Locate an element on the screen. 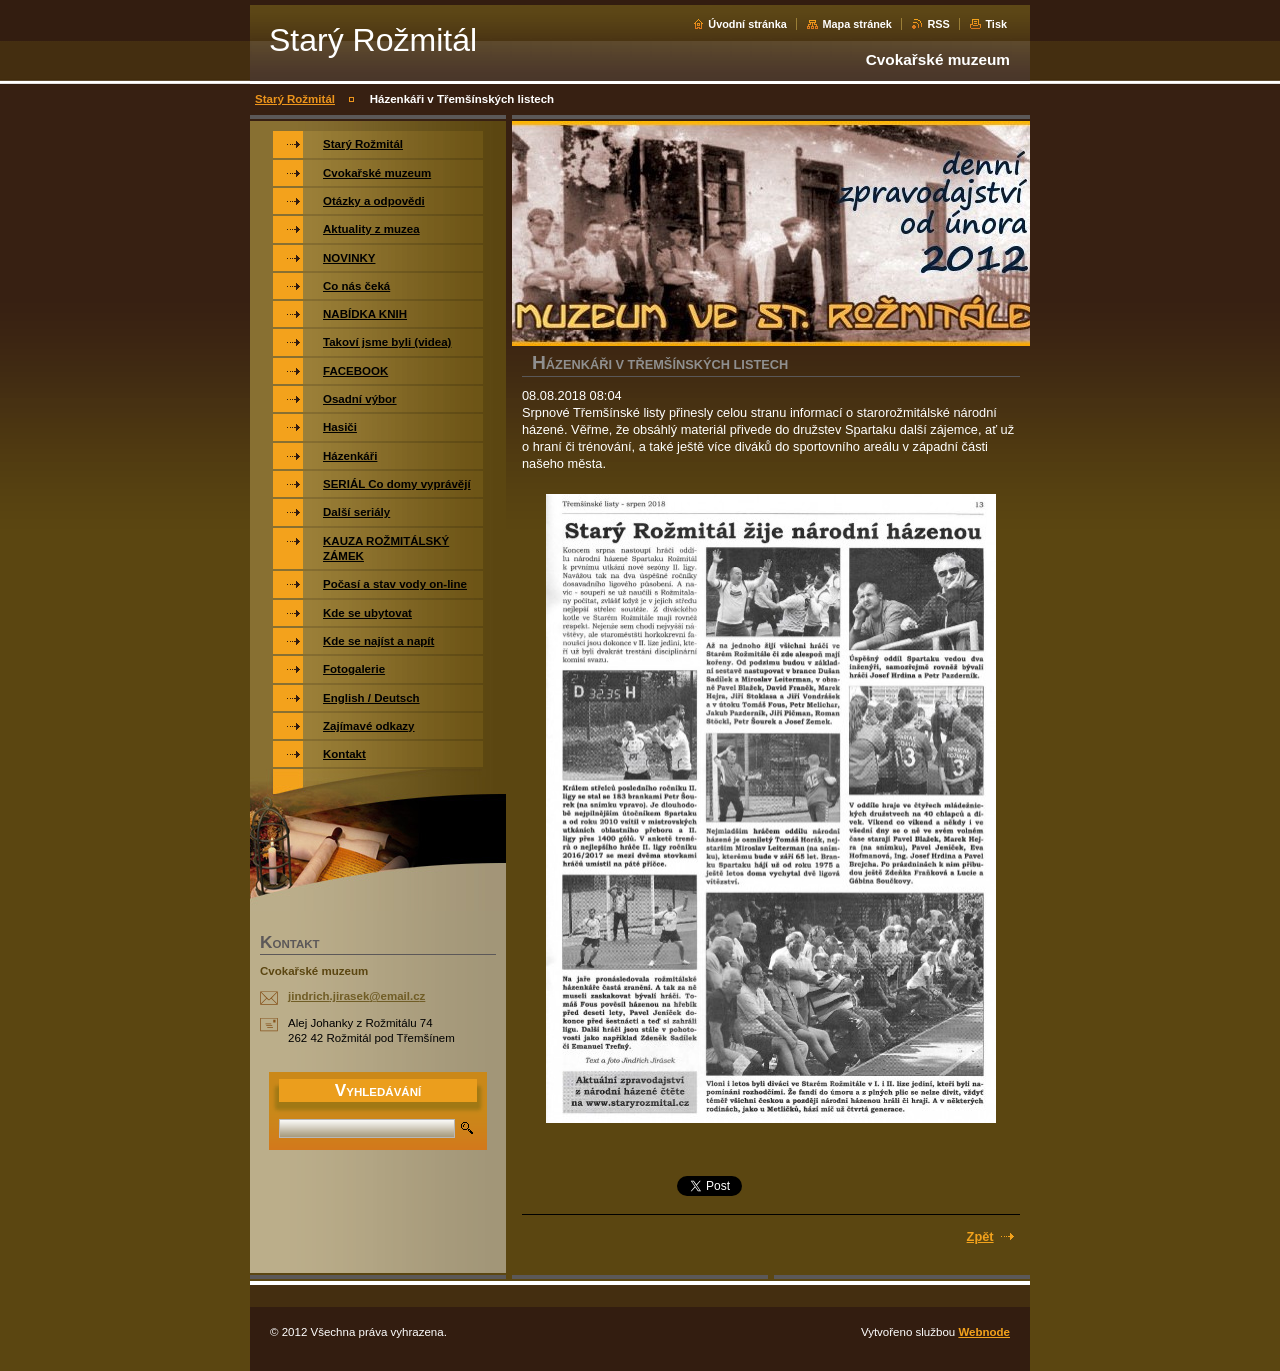 This screenshot has height=1371, width=1280. Starý Rožmitál is located at coordinates (295, 99).